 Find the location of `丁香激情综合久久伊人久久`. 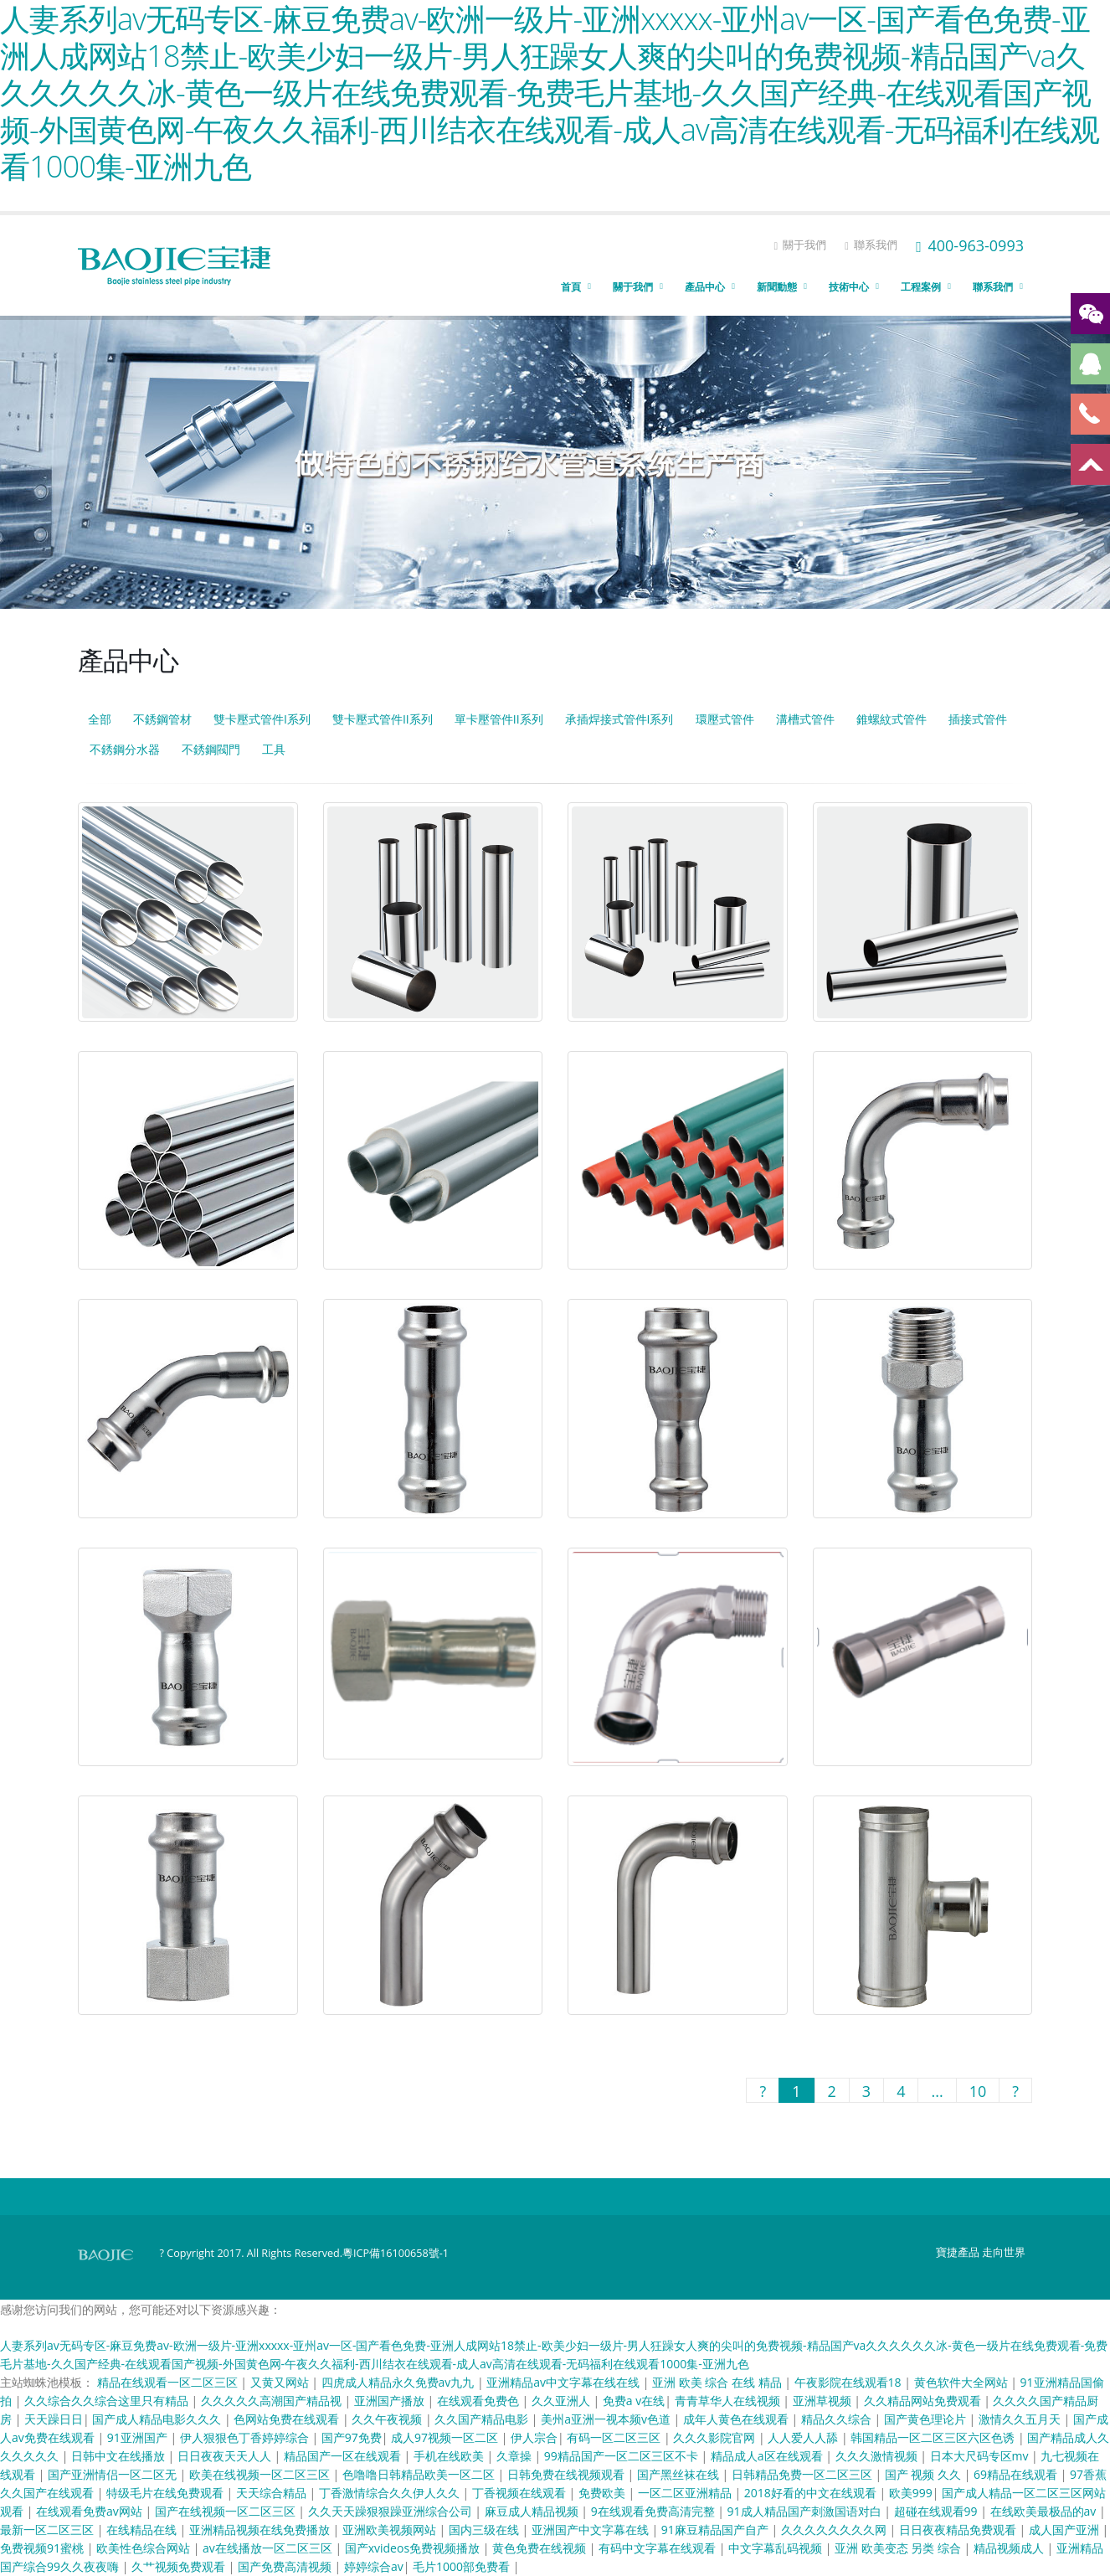

丁香激情综合久久伊人久久 is located at coordinates (391, 2493).